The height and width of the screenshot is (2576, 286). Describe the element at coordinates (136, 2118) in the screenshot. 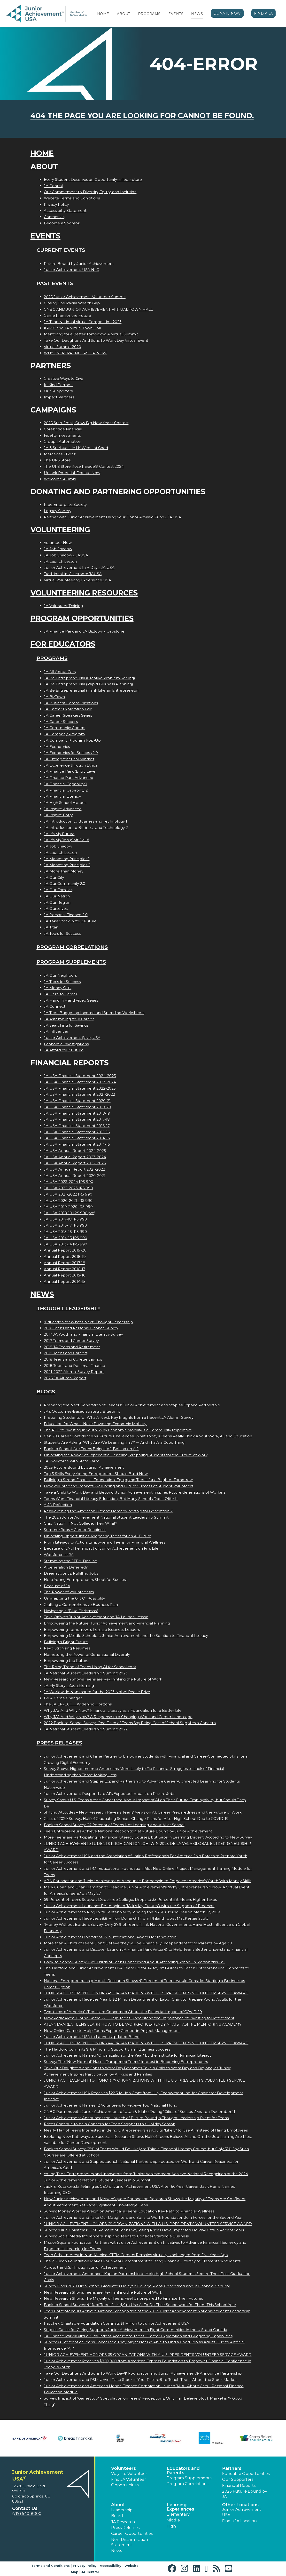

I see `Junior Achievement Announces the Launch of Future Bound, a Thought Leadership Event for Teens` at that location.